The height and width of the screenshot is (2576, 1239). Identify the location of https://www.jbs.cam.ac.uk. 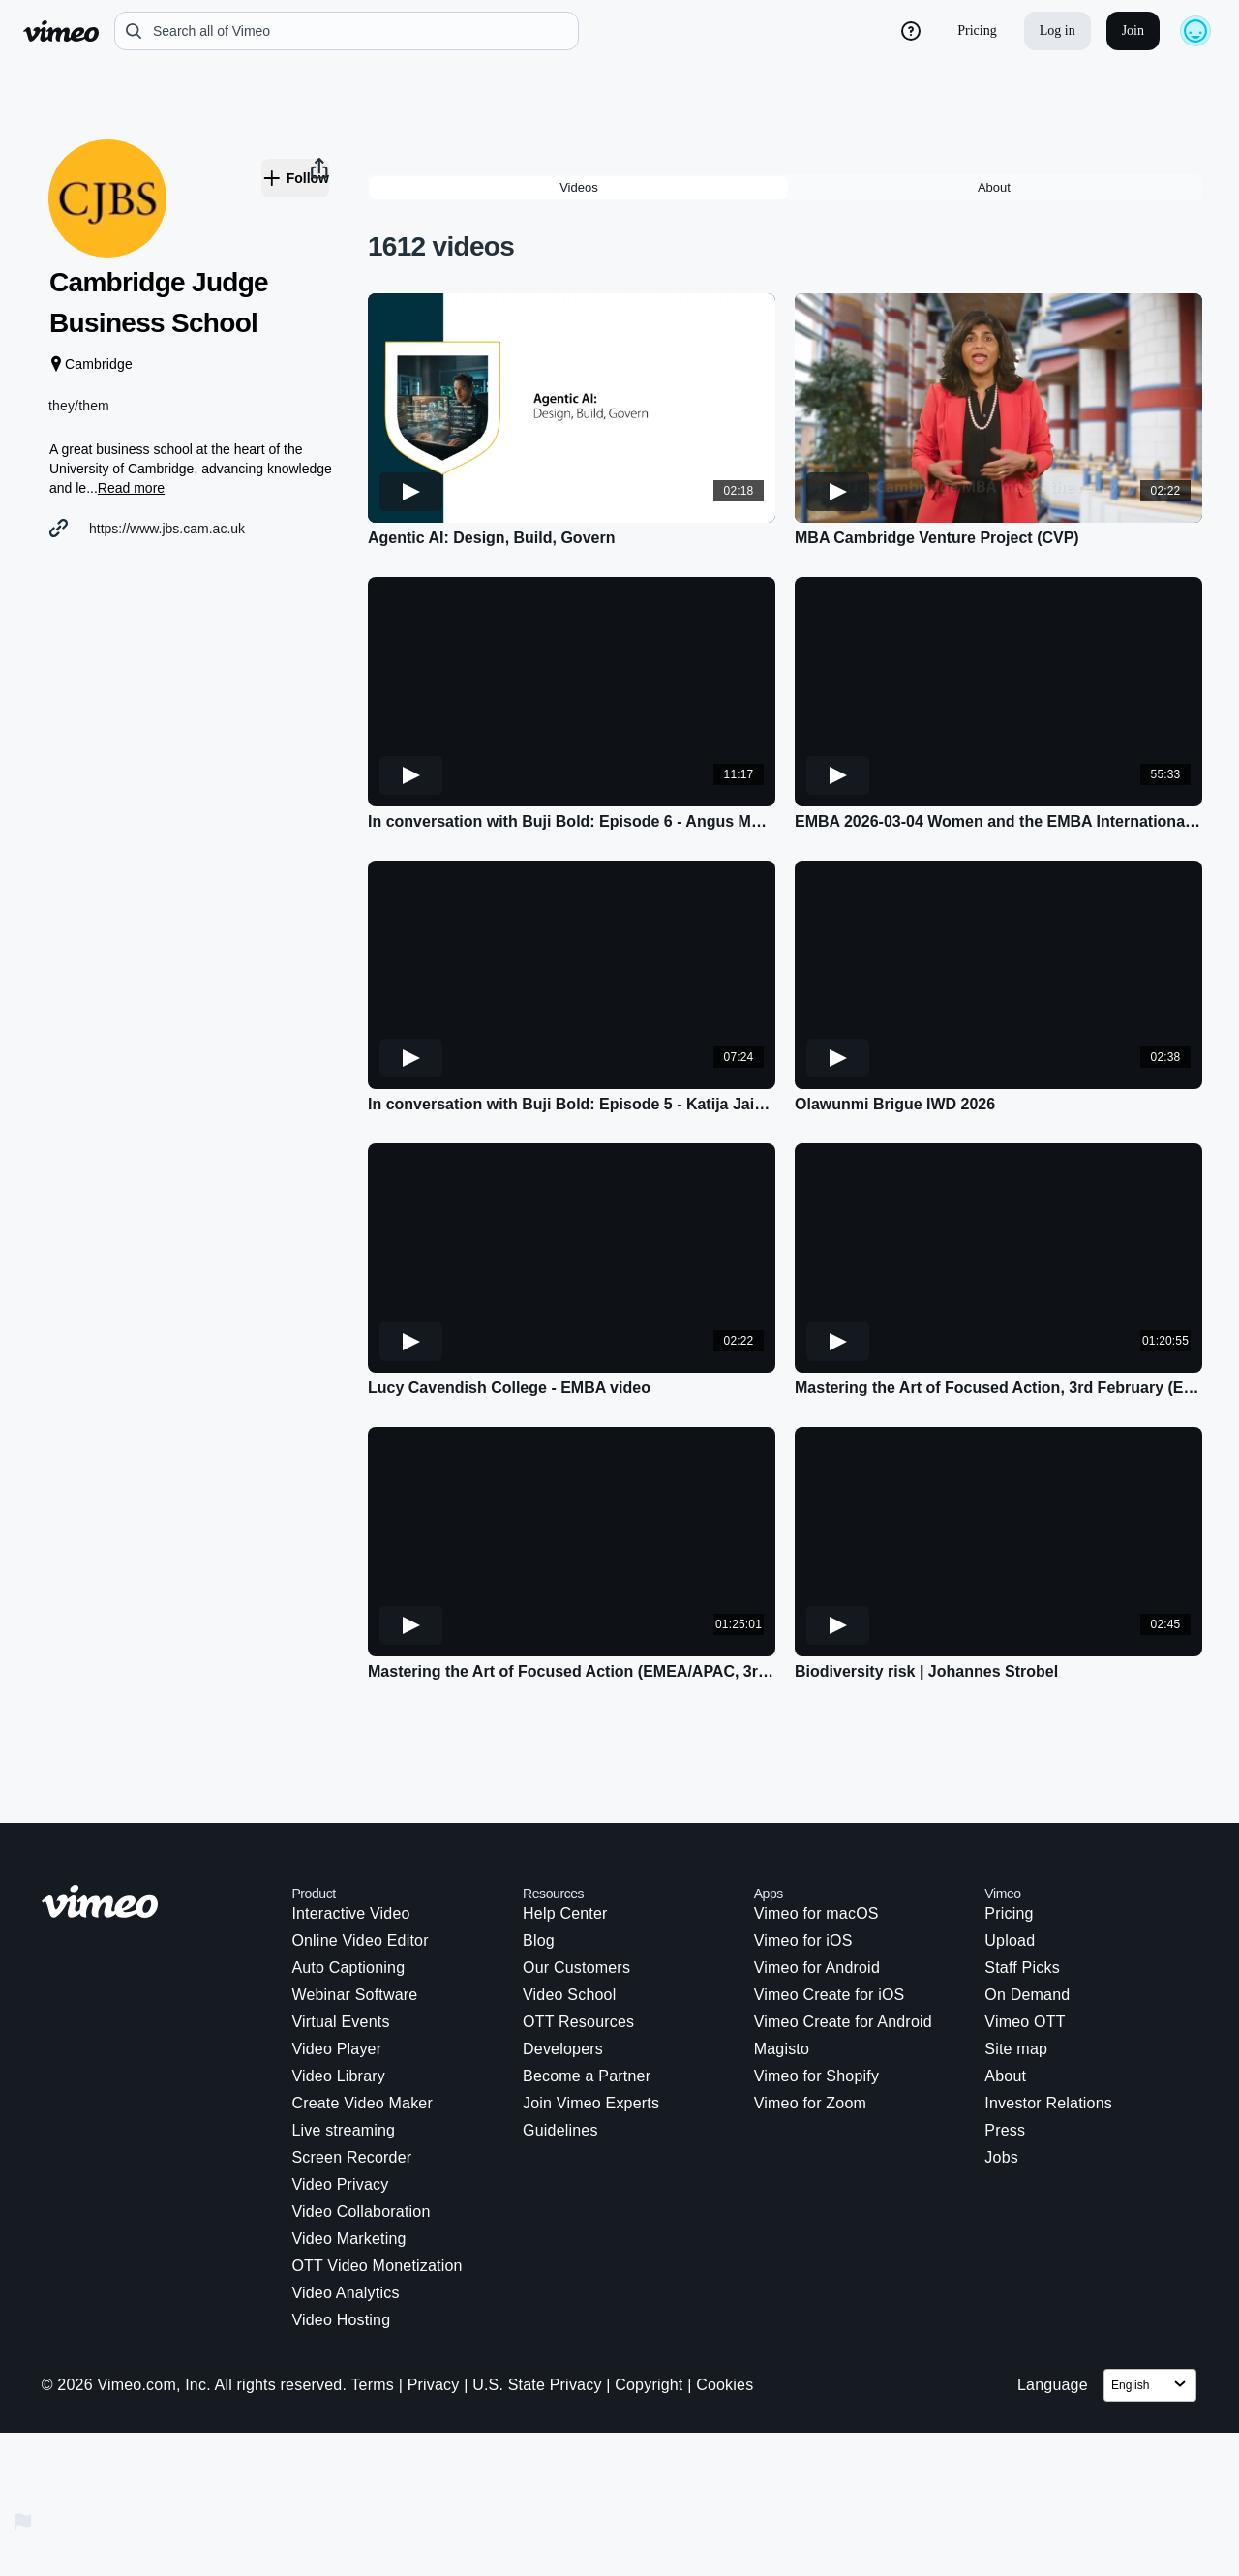
(191, 553).